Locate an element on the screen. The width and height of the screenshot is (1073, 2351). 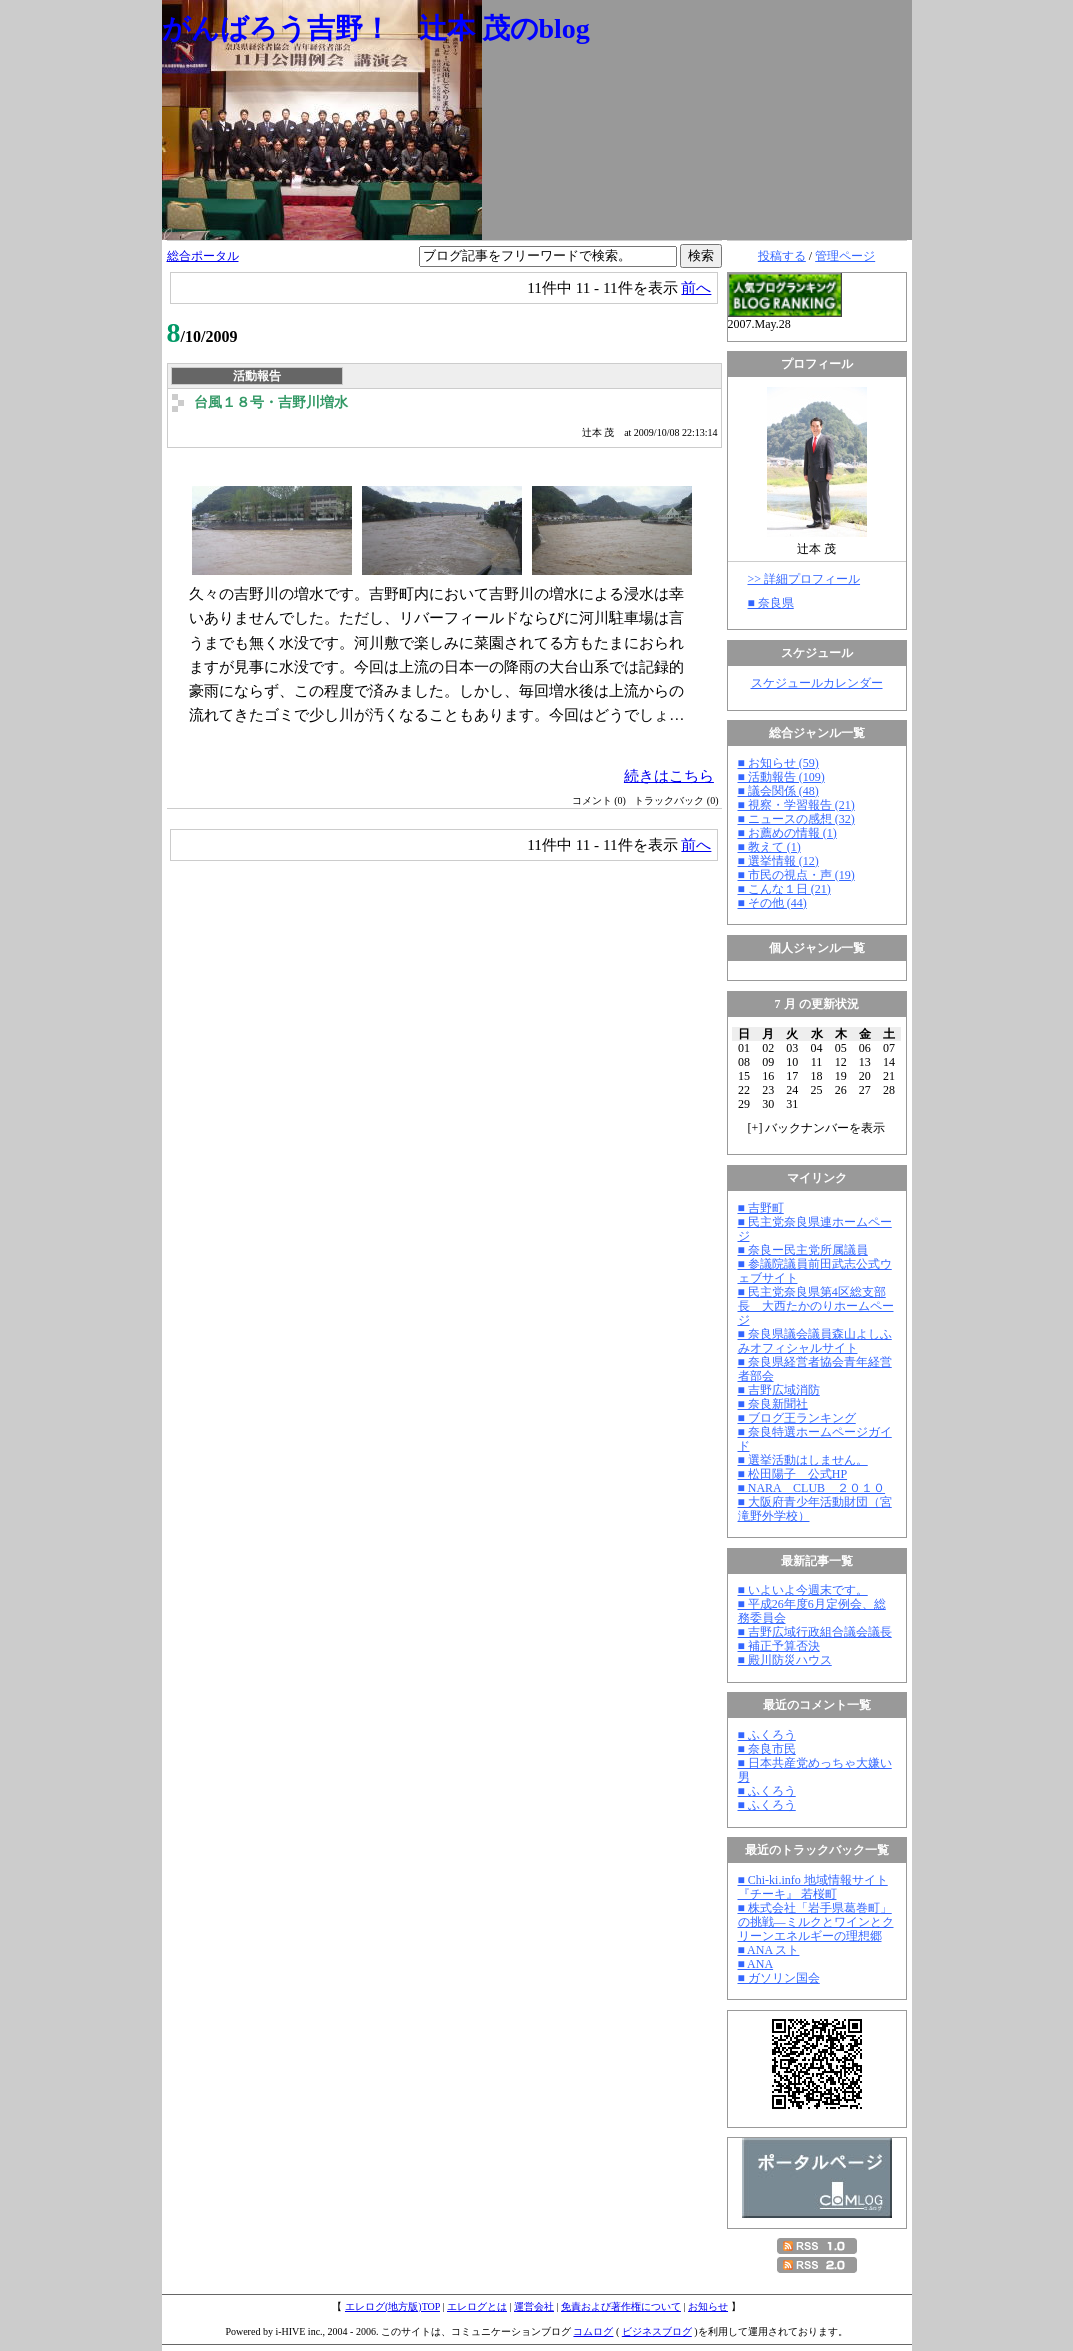
■ 教えて (1) is located at coordinates (769, 847).